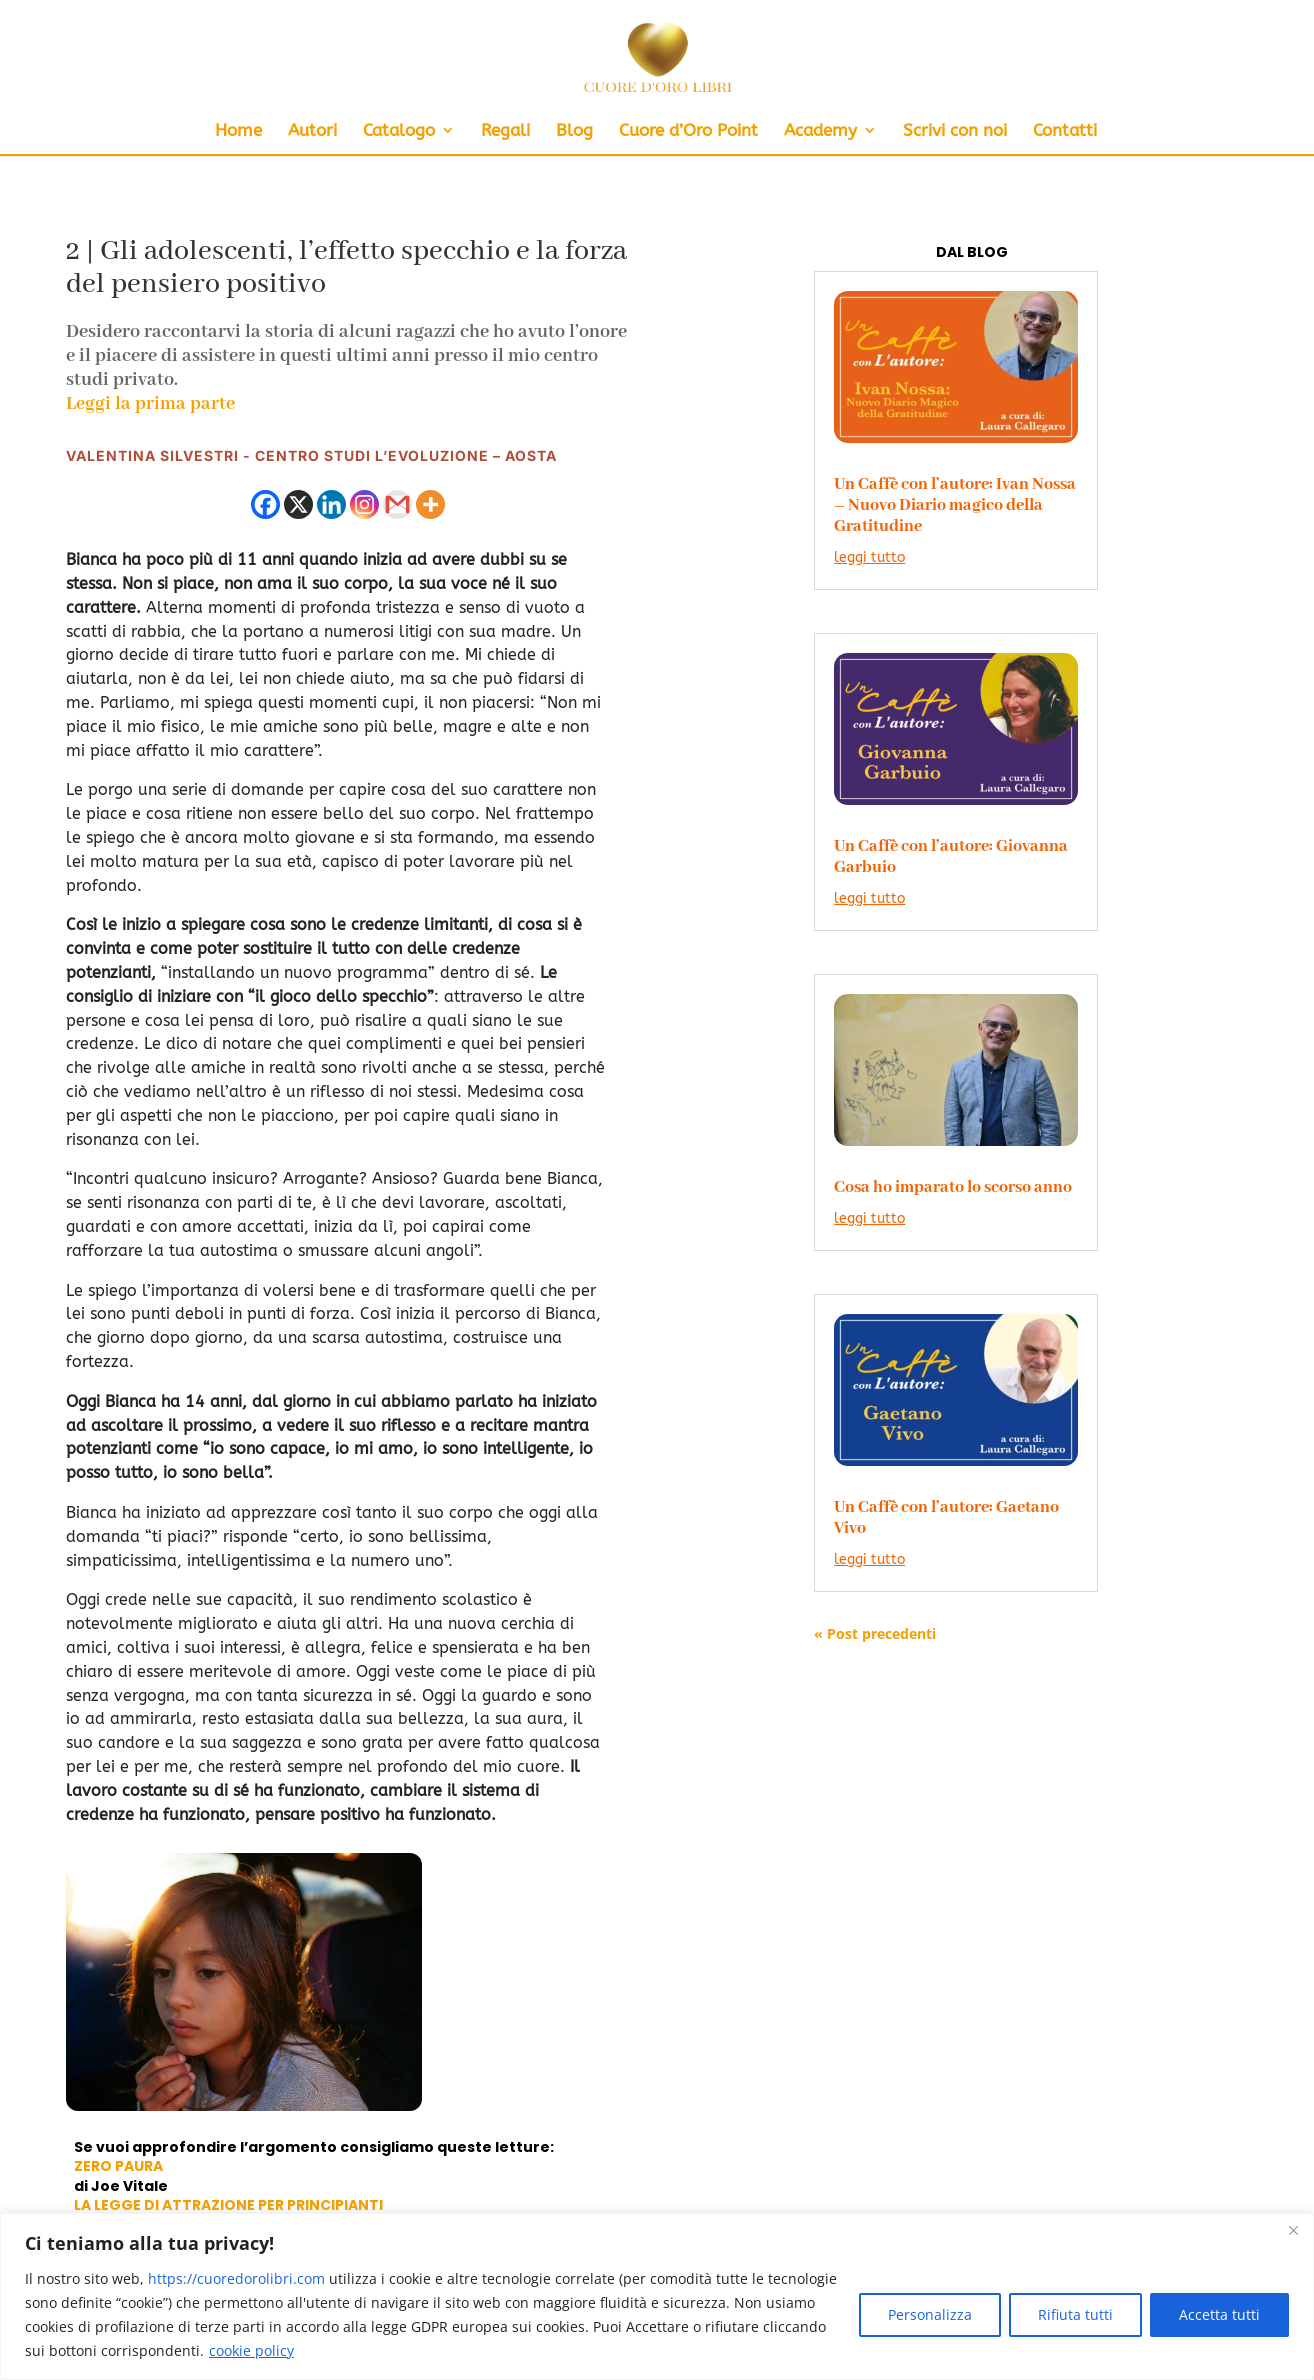 This screenshot has height=2380, width=1314. I want to click on Catalogo, so click(399, 131).